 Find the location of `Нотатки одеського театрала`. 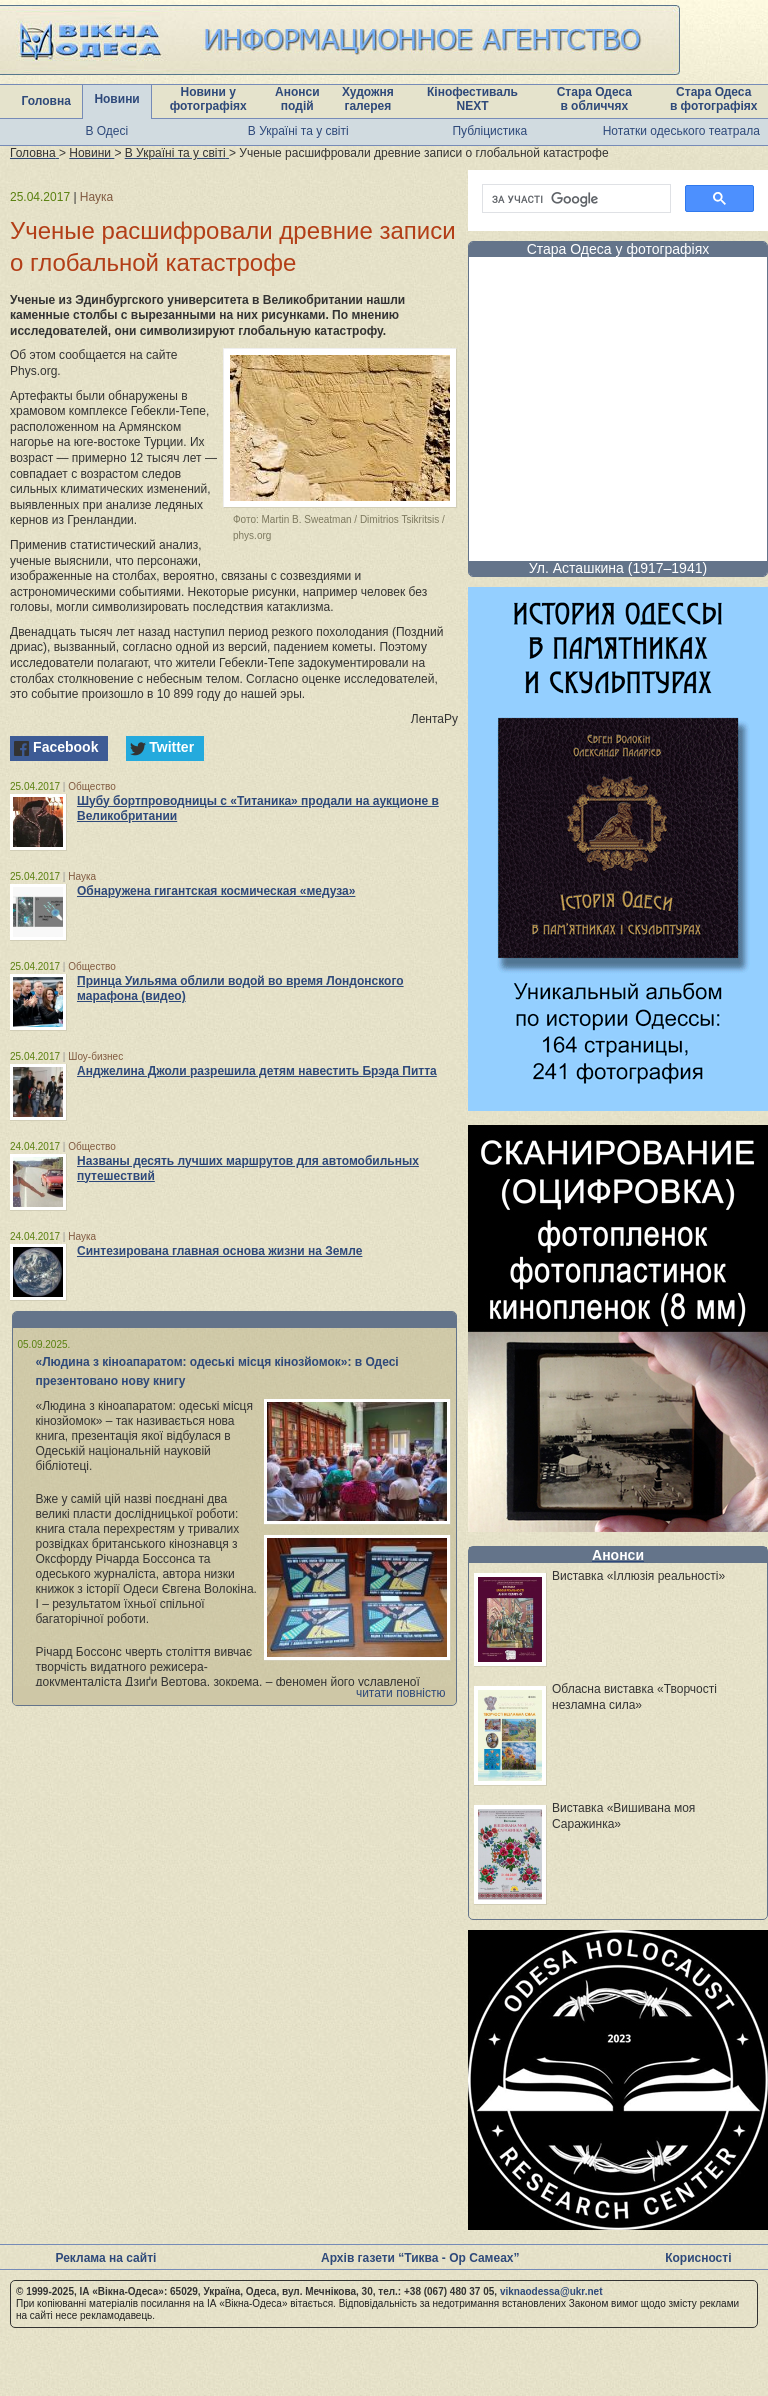

Нотатки одеського театрала is located at coordinates (681, 131).